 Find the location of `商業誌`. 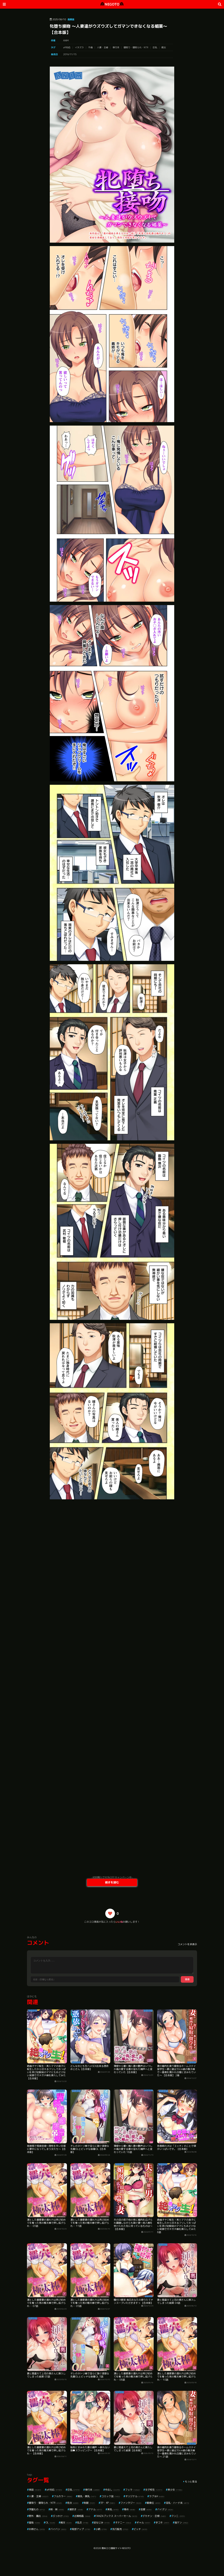

商業誌 is located at coordinates (71, 19).